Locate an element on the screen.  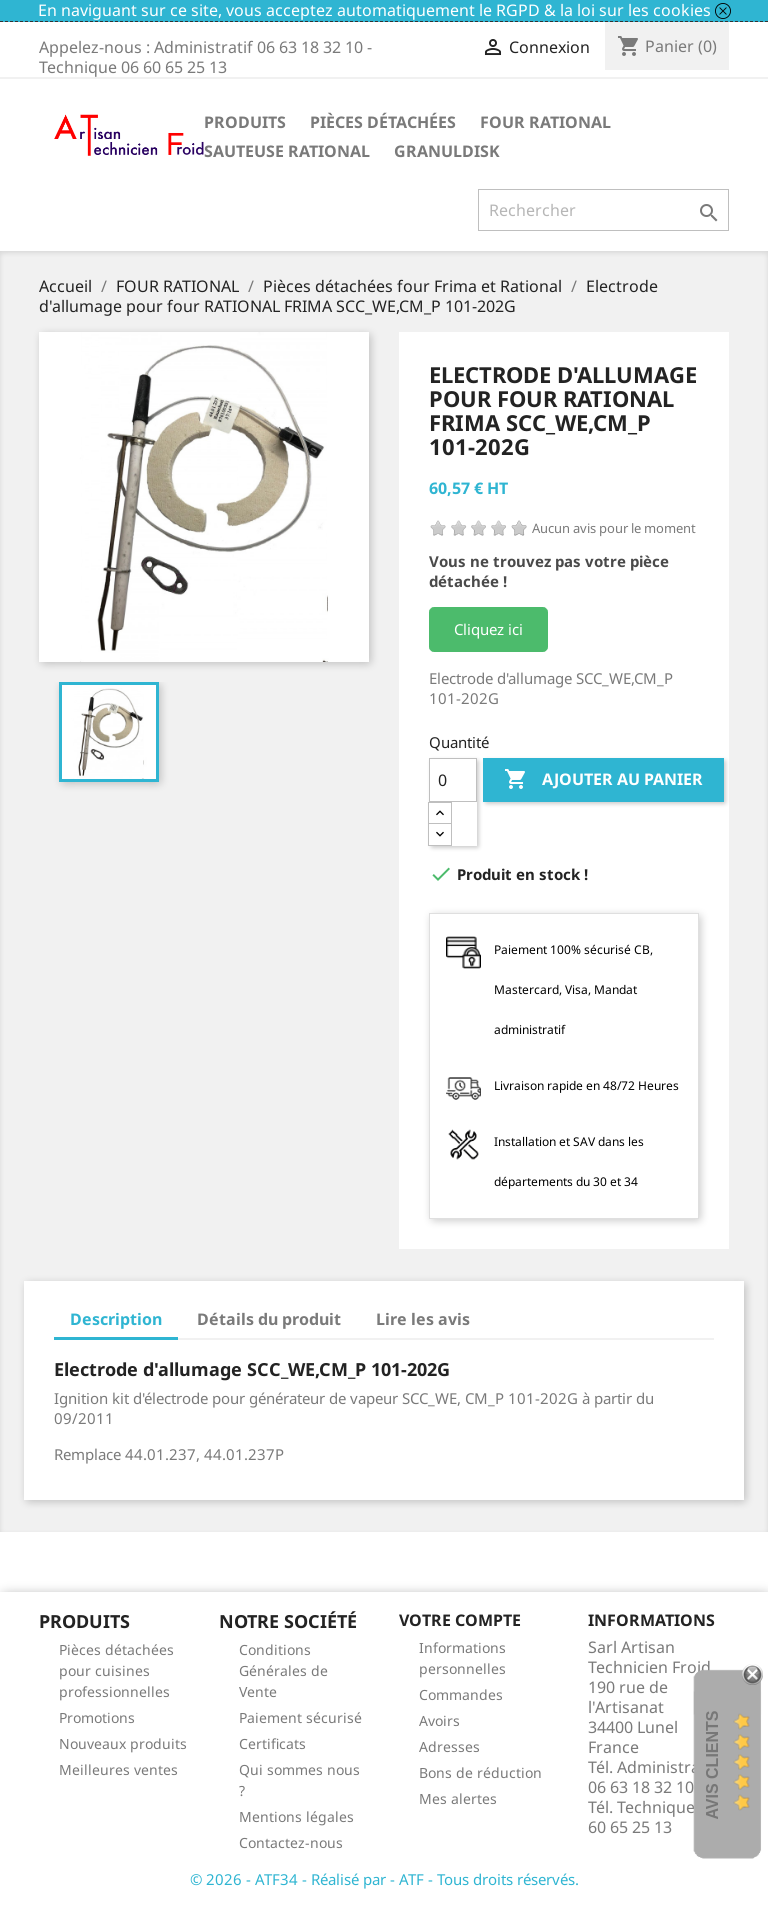
Mentions légales is located at coordinates (296, 1816).